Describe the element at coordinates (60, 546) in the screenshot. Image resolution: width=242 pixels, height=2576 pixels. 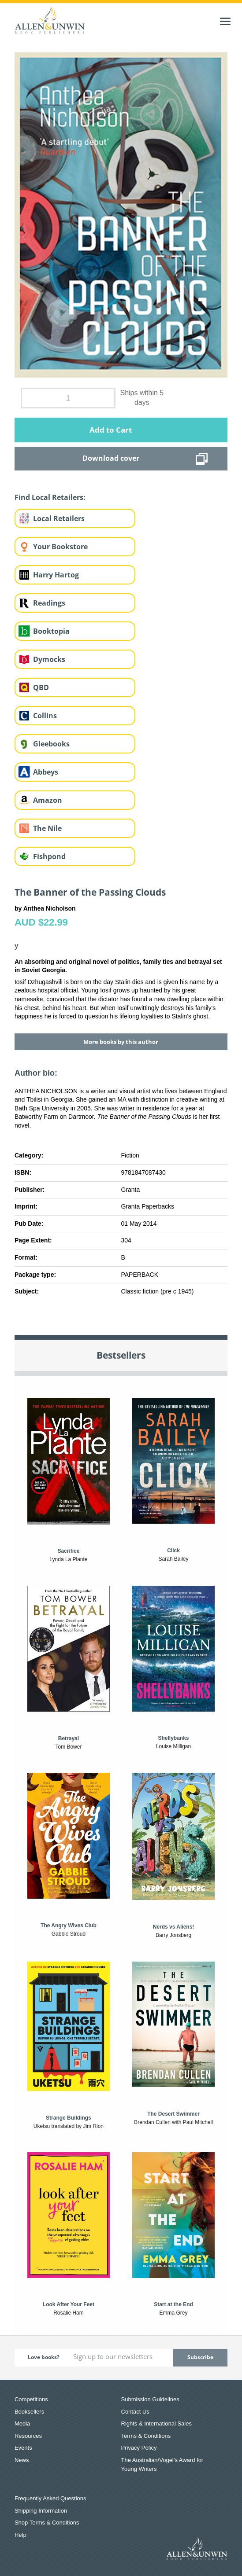
I see `Your Bookstore` at that location.